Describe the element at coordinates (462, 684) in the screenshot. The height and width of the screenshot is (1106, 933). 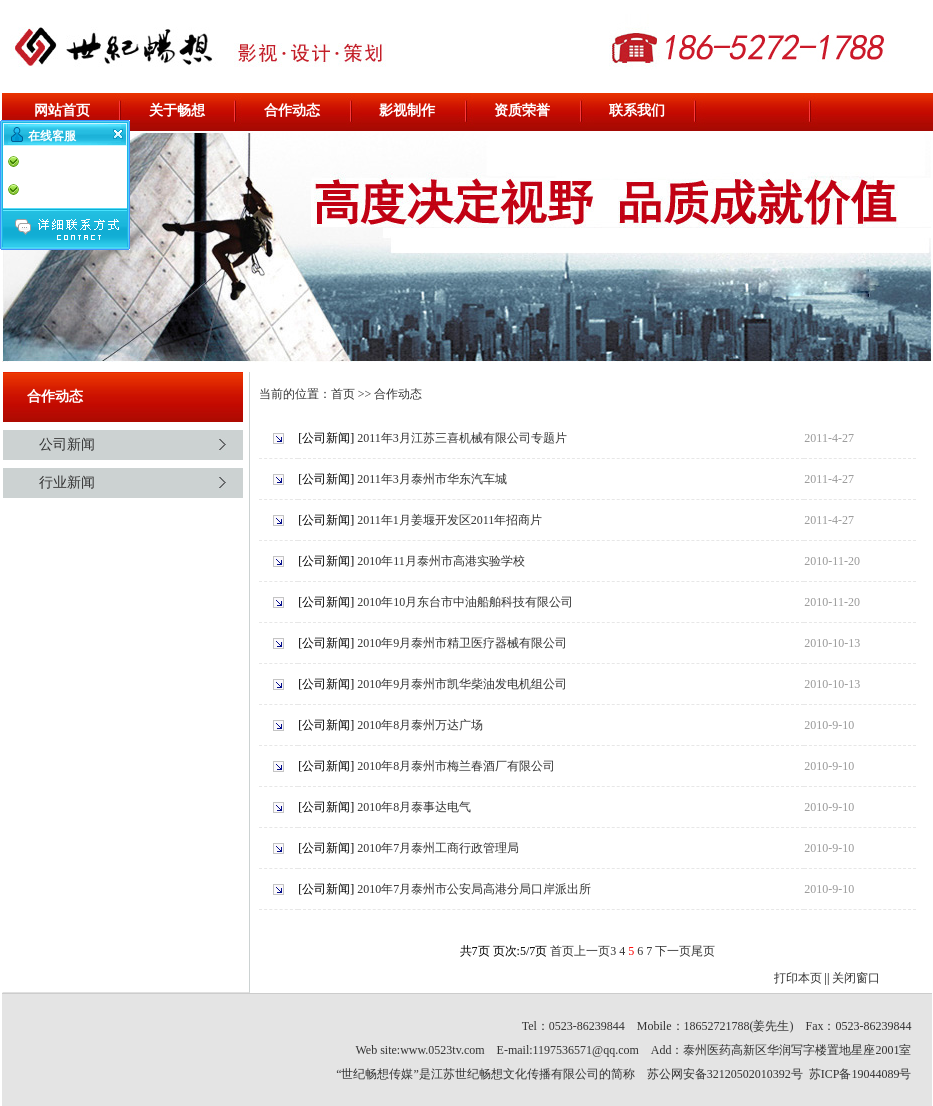
I see `2010年9月泰州市凯华柴油发电机组公司` at that location.